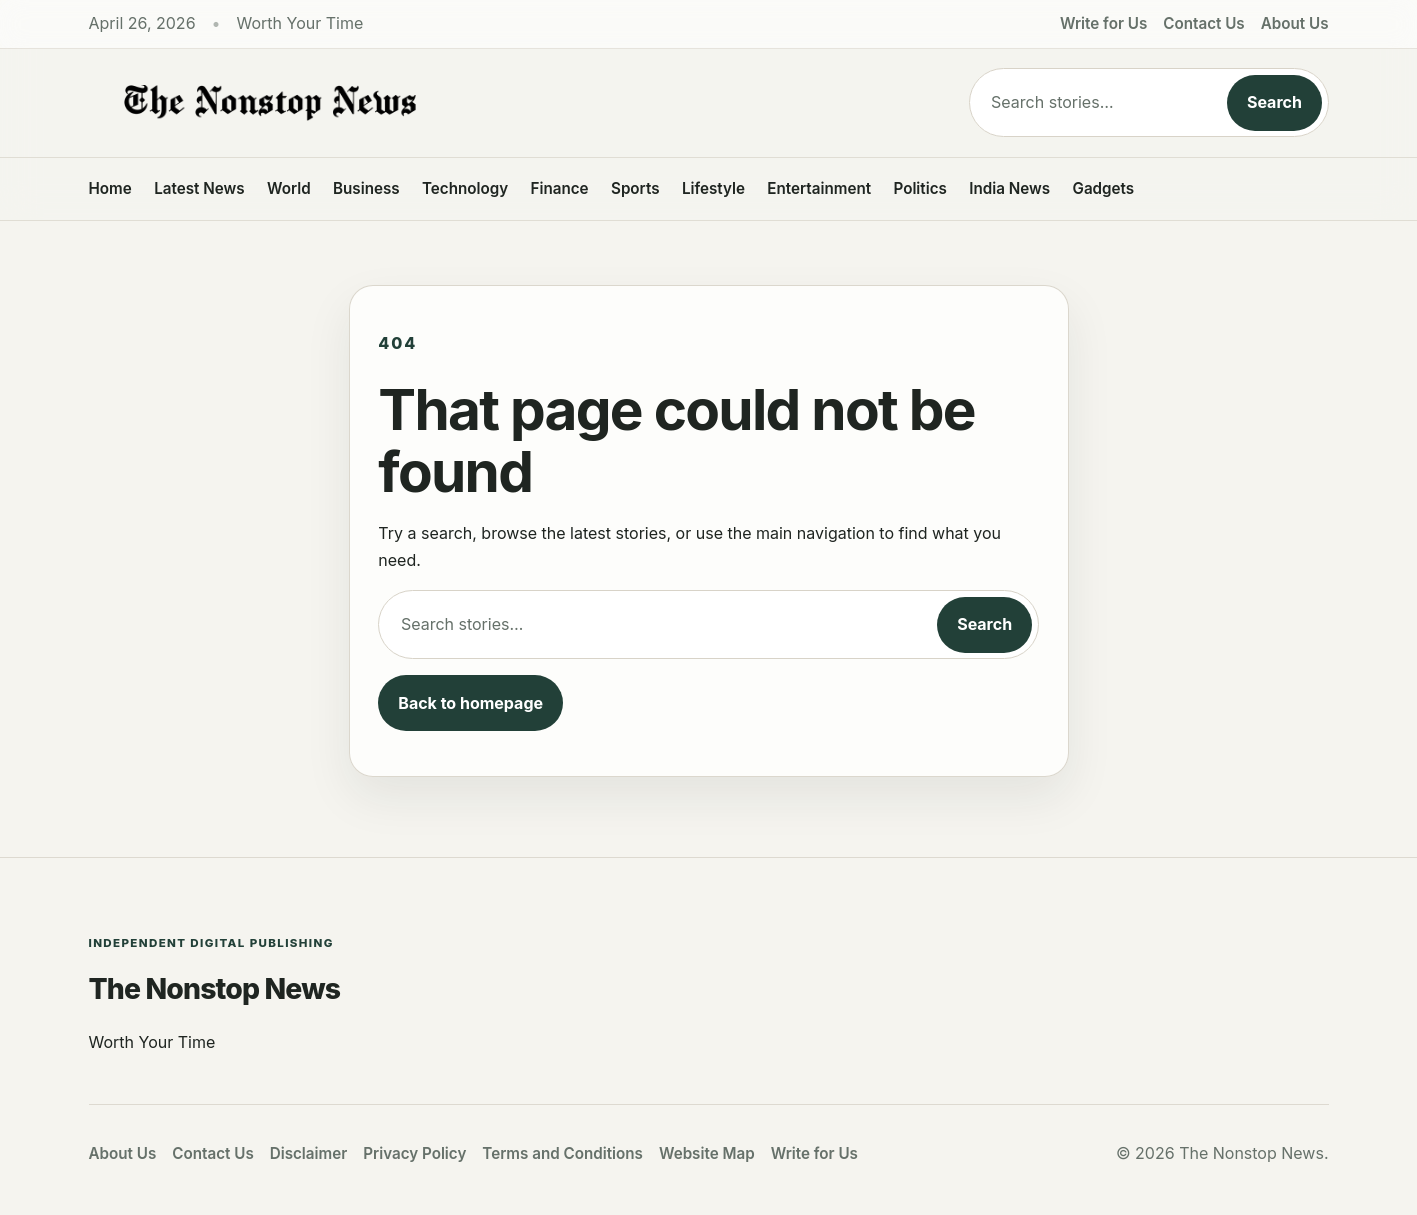  Describe the element at coordinates (1203, 23) in the screenshot. I see `Contact Us` at that location.